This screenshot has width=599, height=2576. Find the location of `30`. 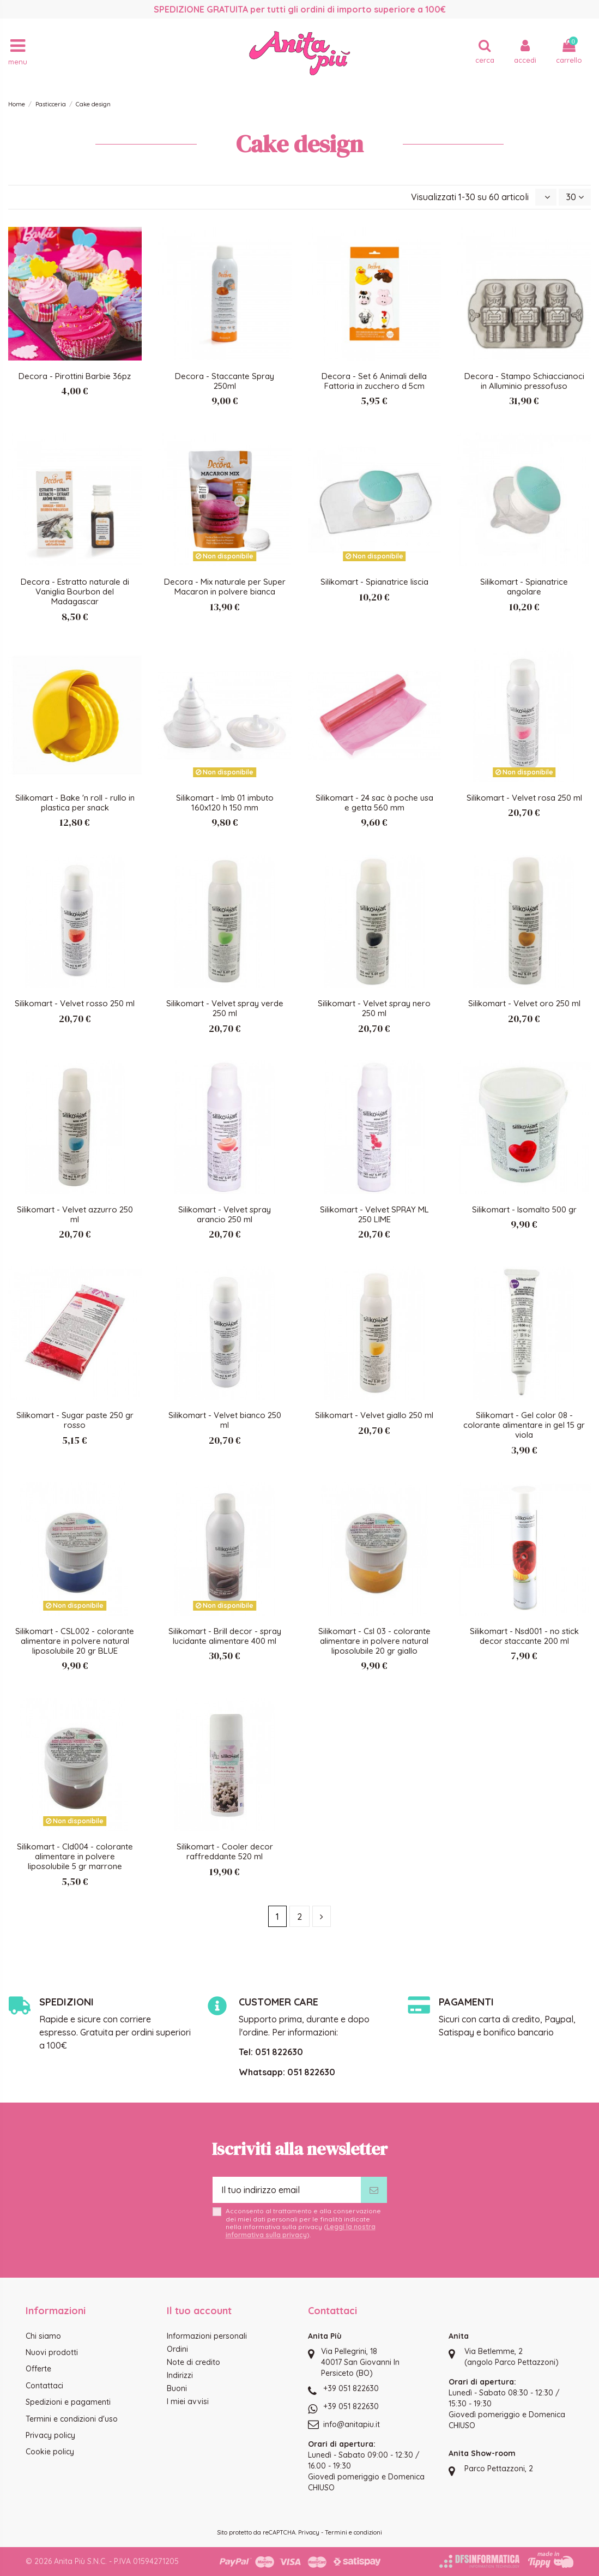

30 is located at coordinates (575, 196).